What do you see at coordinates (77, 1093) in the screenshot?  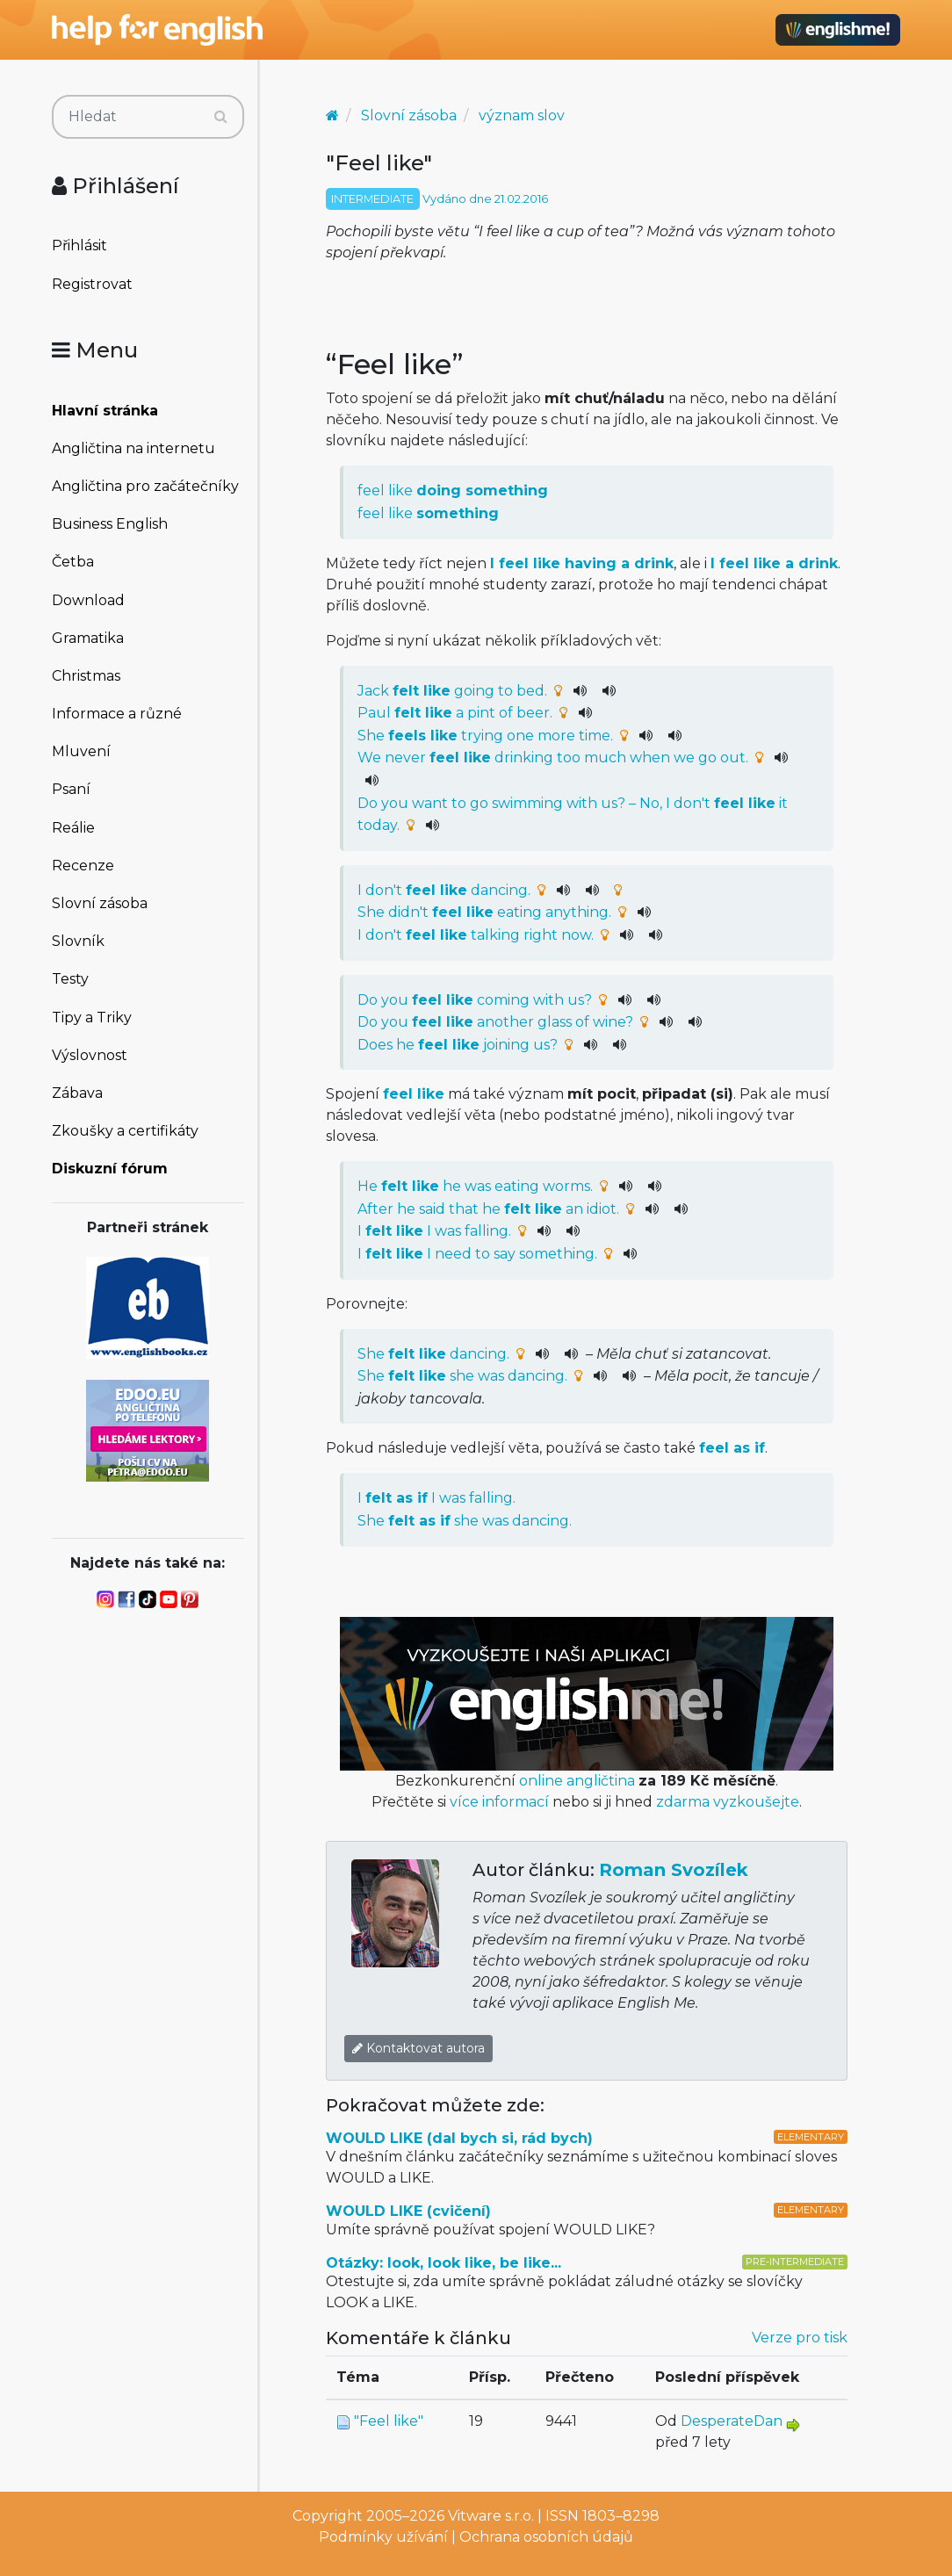 I see `Zábava` at bounding box center [77, 1093].